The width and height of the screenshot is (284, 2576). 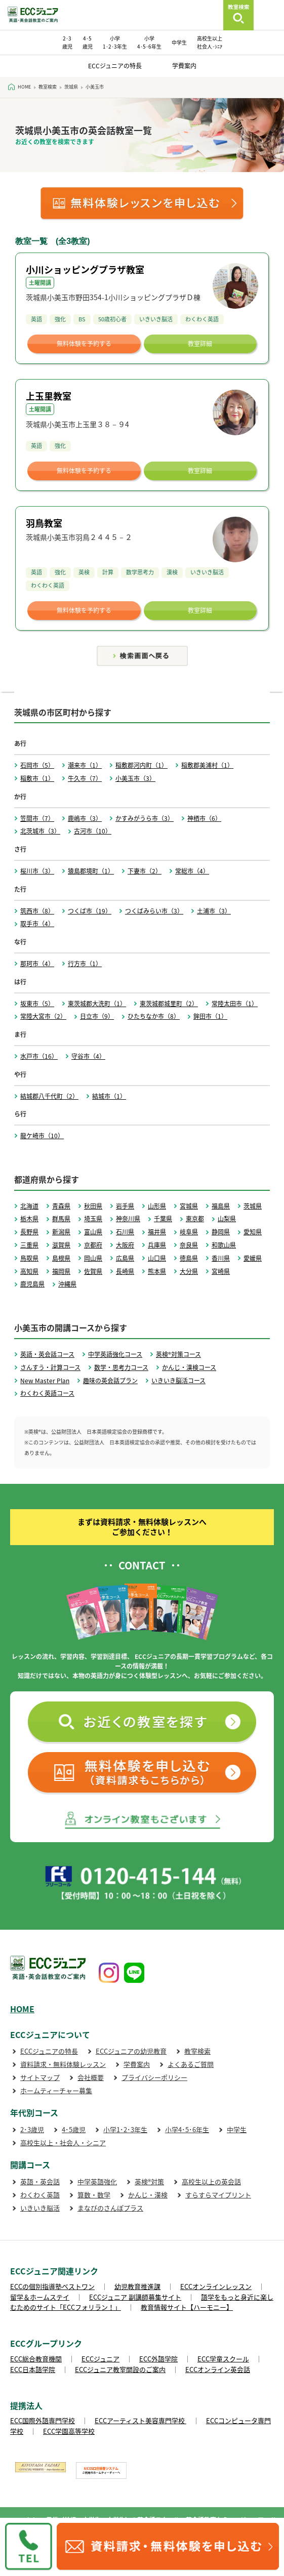 I want to click on 滋賀県, so click(x=61, y=1245).